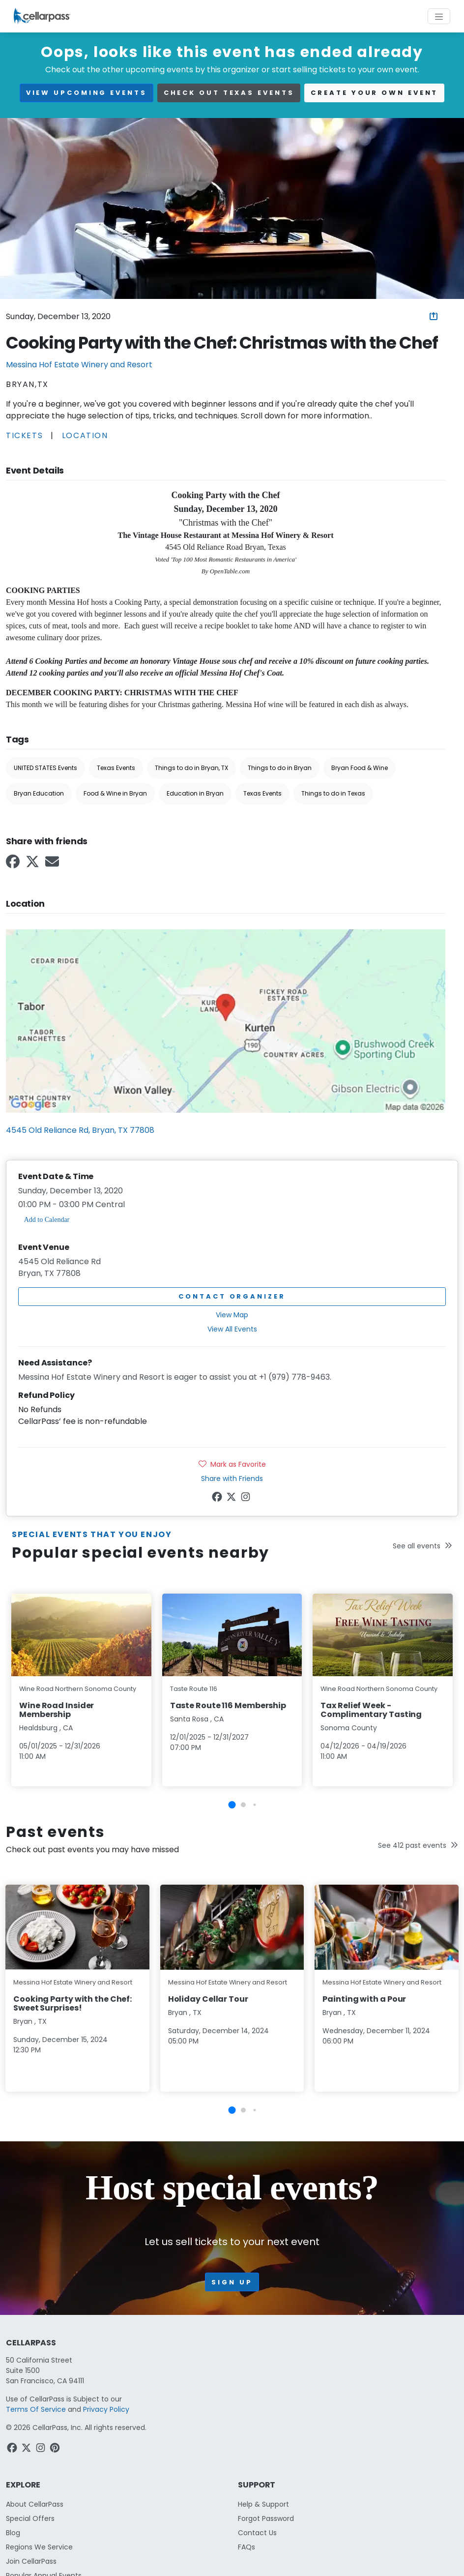 The image size is (464, 2576). Describe the element at coordinates (263, 2504) in the screenshot. I see `Help & Support` at that location.